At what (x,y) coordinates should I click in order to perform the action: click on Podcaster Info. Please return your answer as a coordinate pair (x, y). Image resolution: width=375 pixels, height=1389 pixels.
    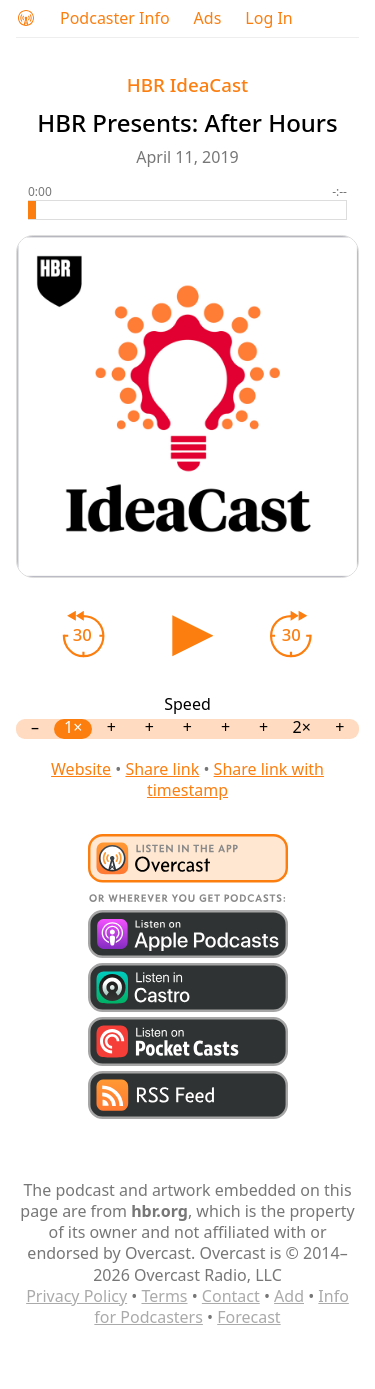
    Looking at the image, I should click on (115, 18).